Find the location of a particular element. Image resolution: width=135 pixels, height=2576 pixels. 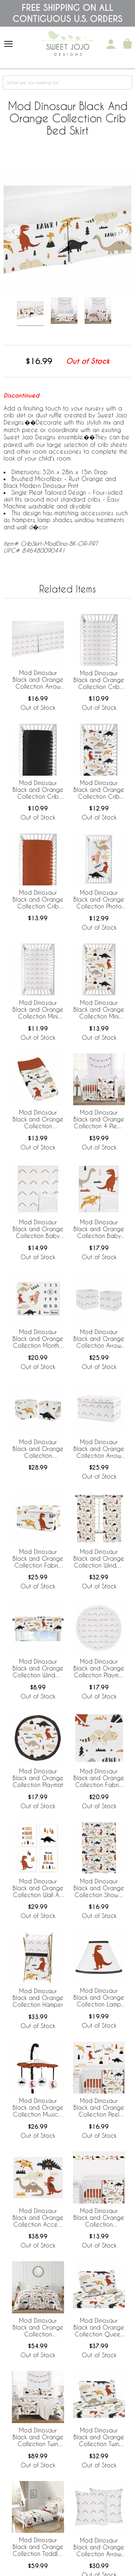

Mod Dinosaur Black and Orange Collection Toddler Bedding is located at coordinates (38, 2547).